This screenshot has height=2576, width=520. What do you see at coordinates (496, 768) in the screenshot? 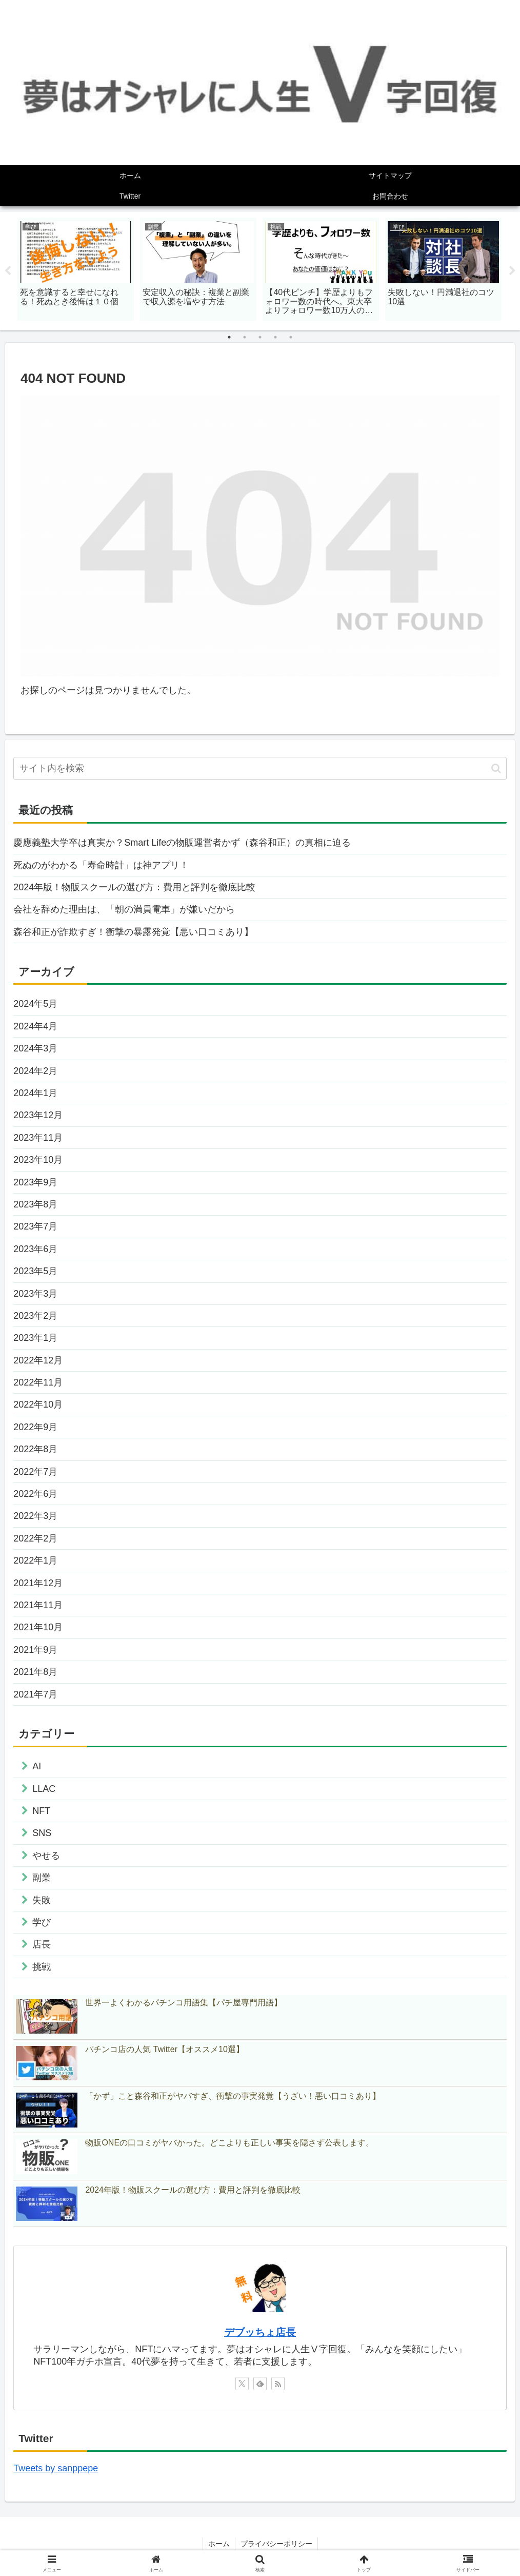
I see `[button]` at bounding box center [496, 768].